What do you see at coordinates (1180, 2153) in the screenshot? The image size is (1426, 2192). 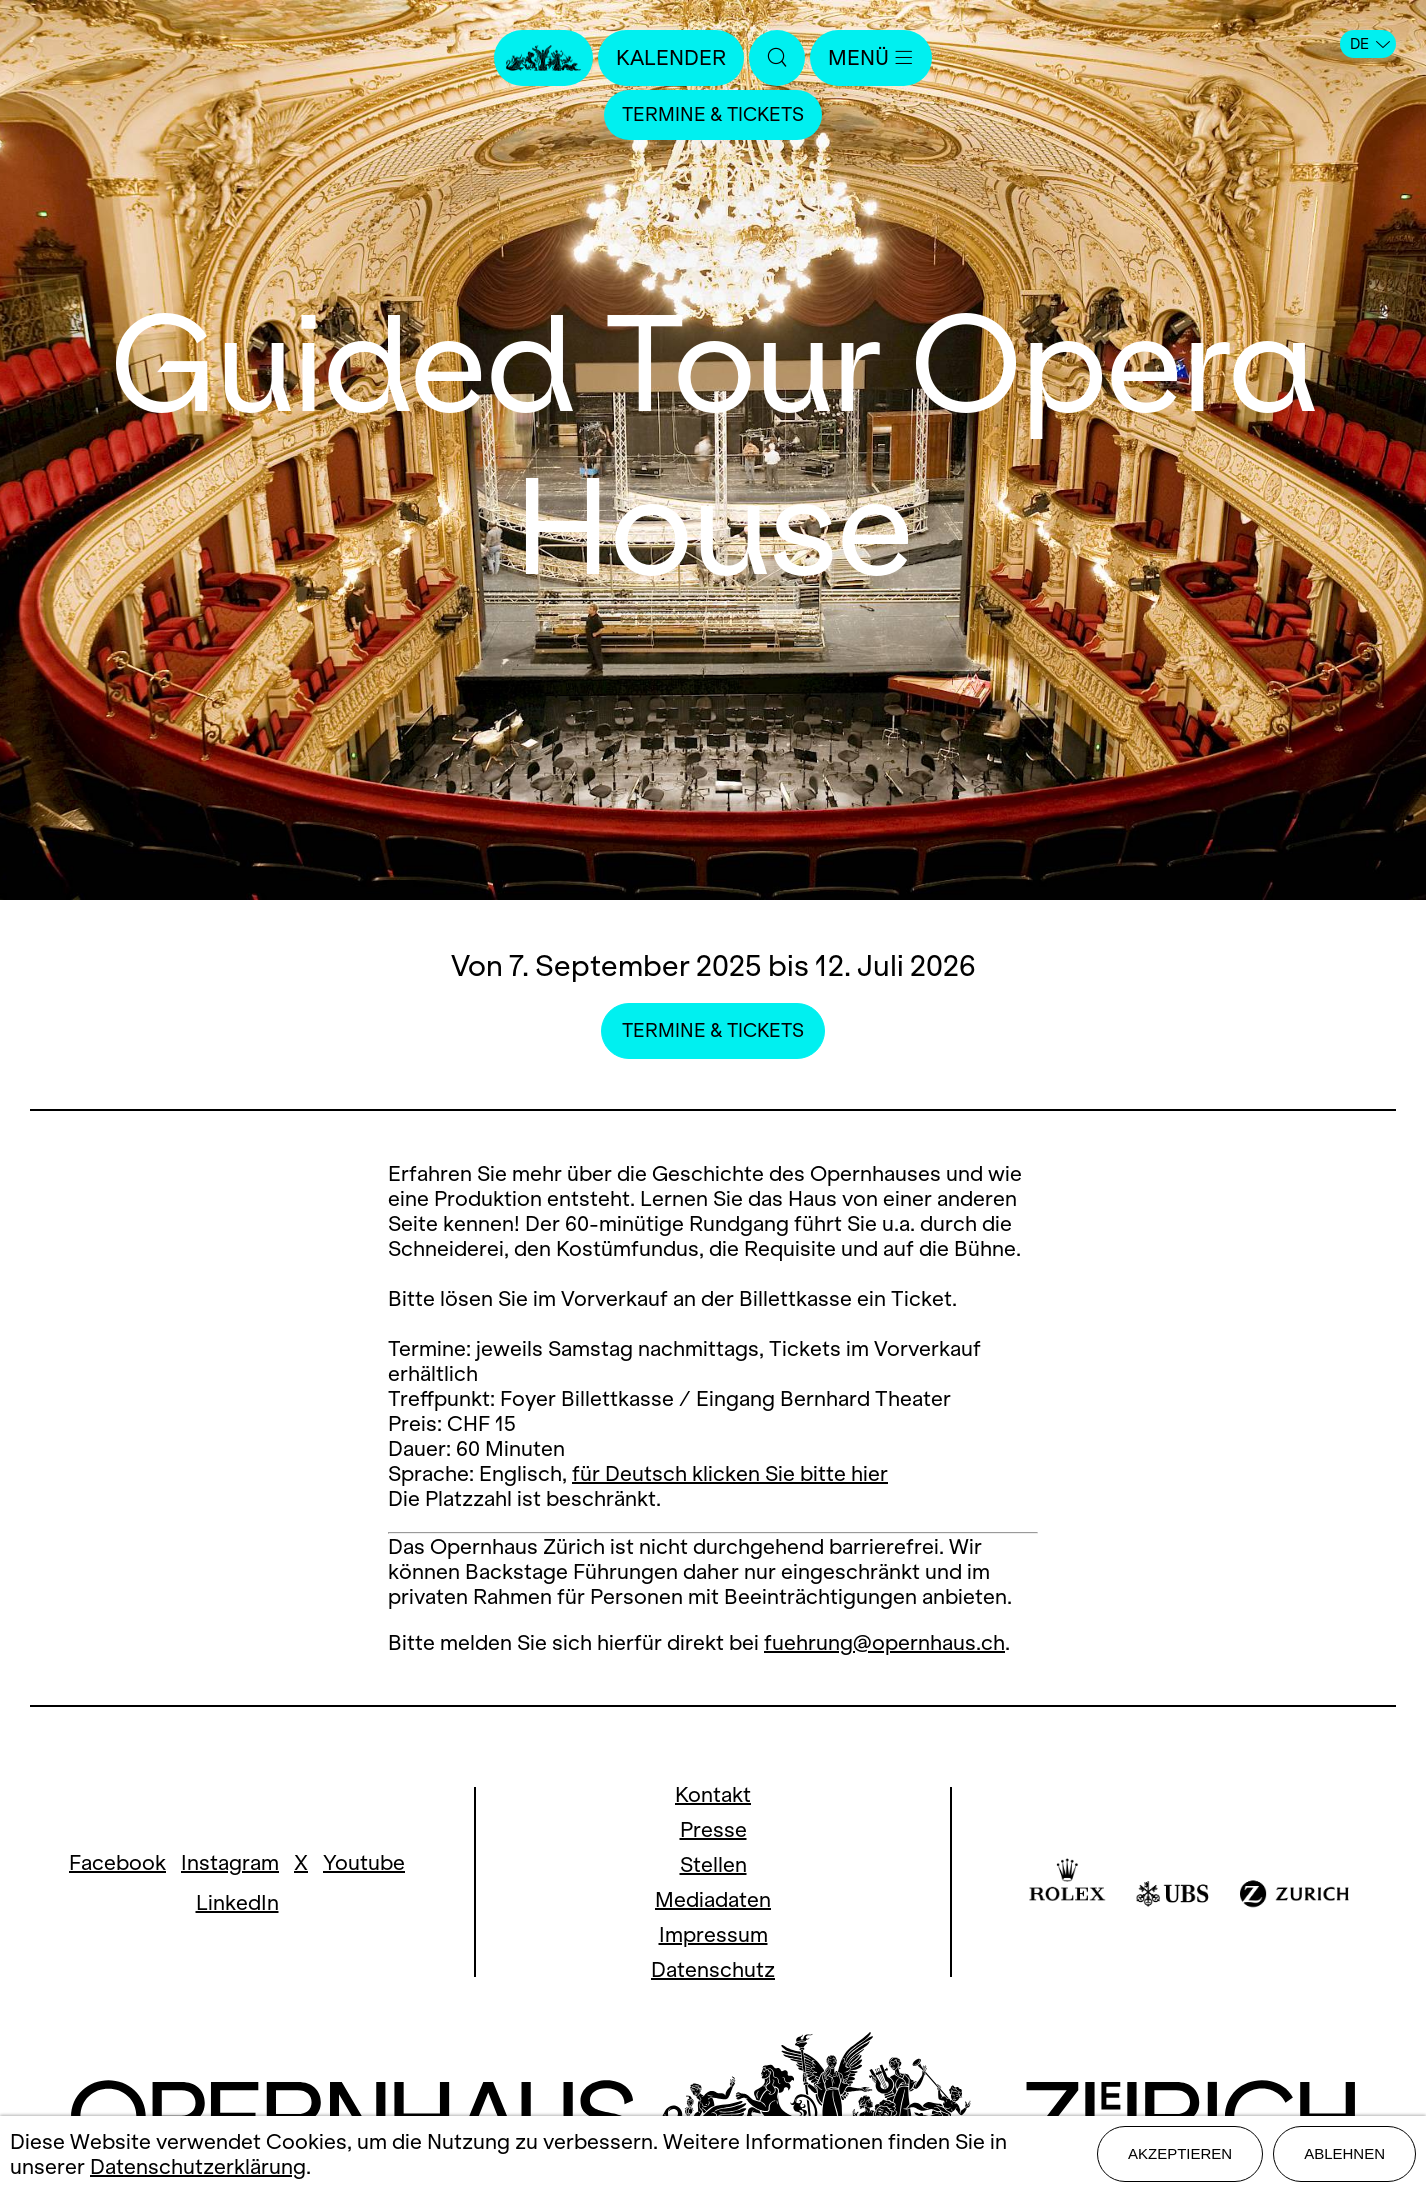 I see `Akzeptieren` at bounding box center [1180, 2153].